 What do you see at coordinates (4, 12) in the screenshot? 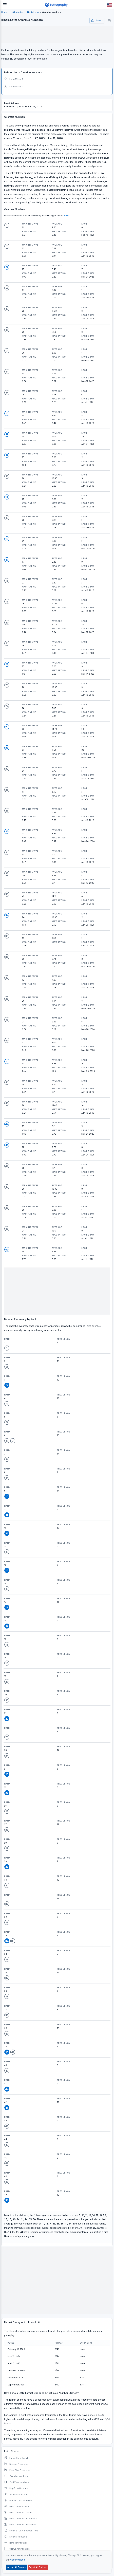
I see `Home` at bounding box center [4, 12].